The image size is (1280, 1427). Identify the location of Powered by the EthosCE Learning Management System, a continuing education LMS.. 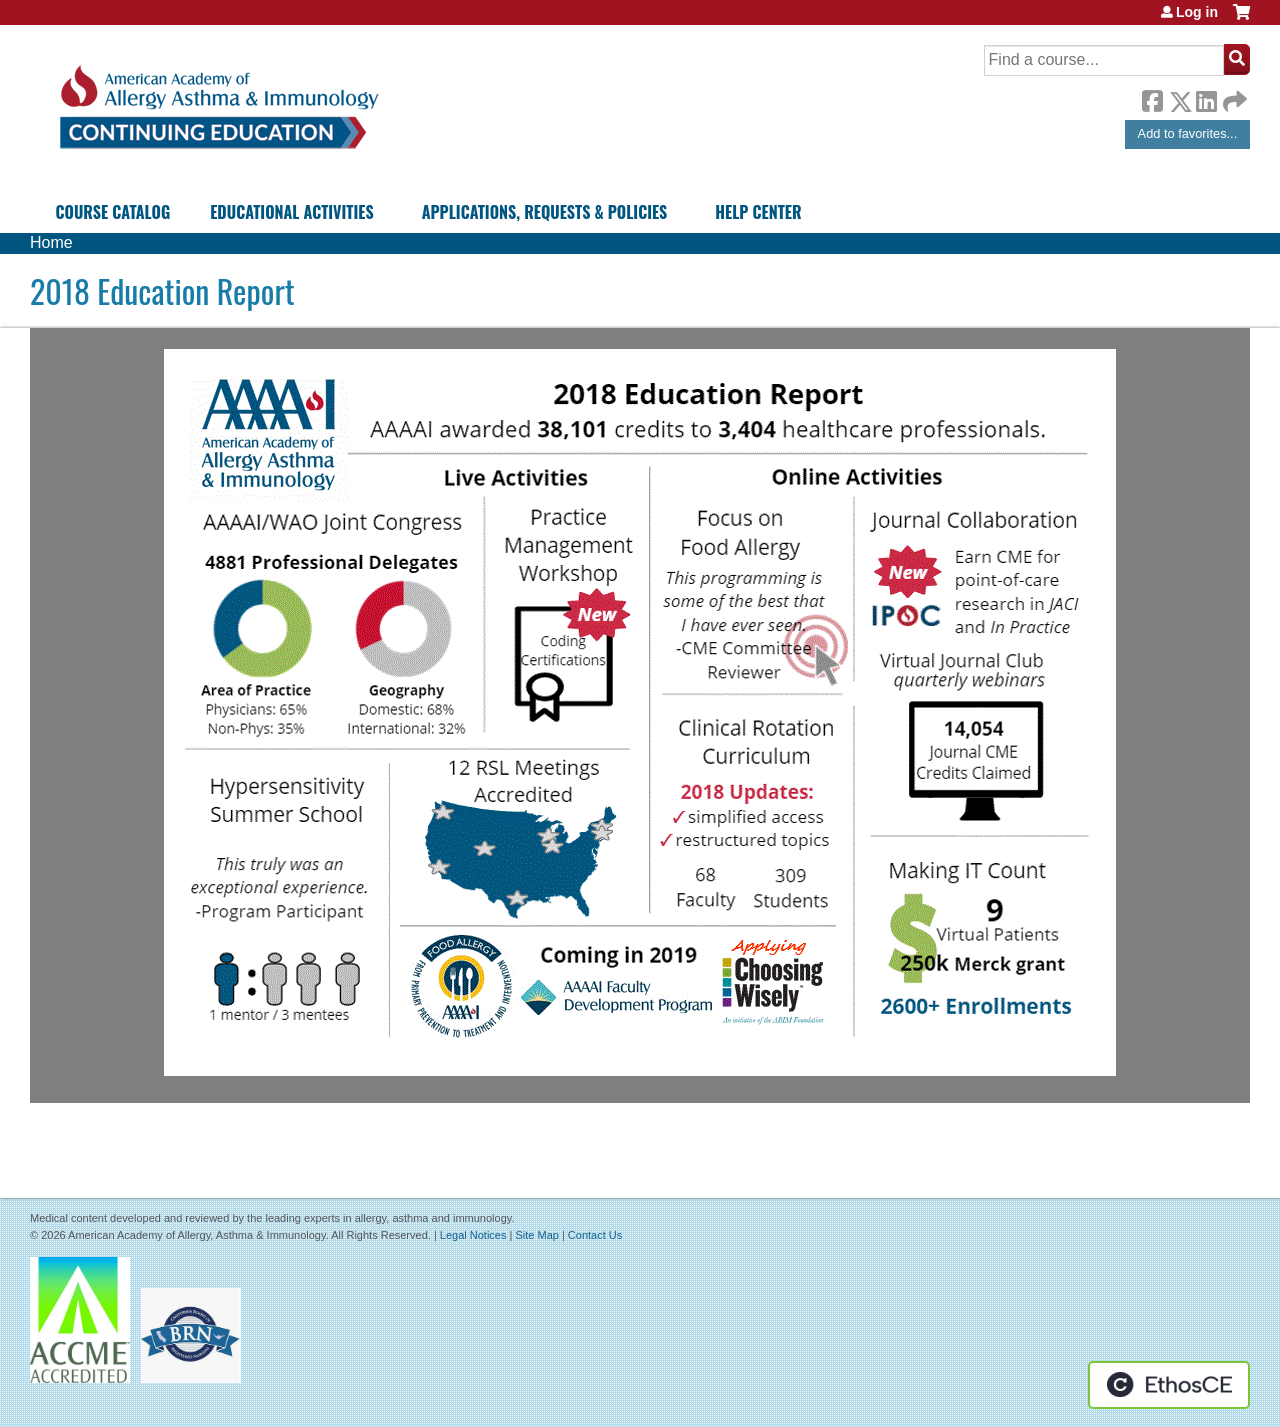
(1169, 1385).